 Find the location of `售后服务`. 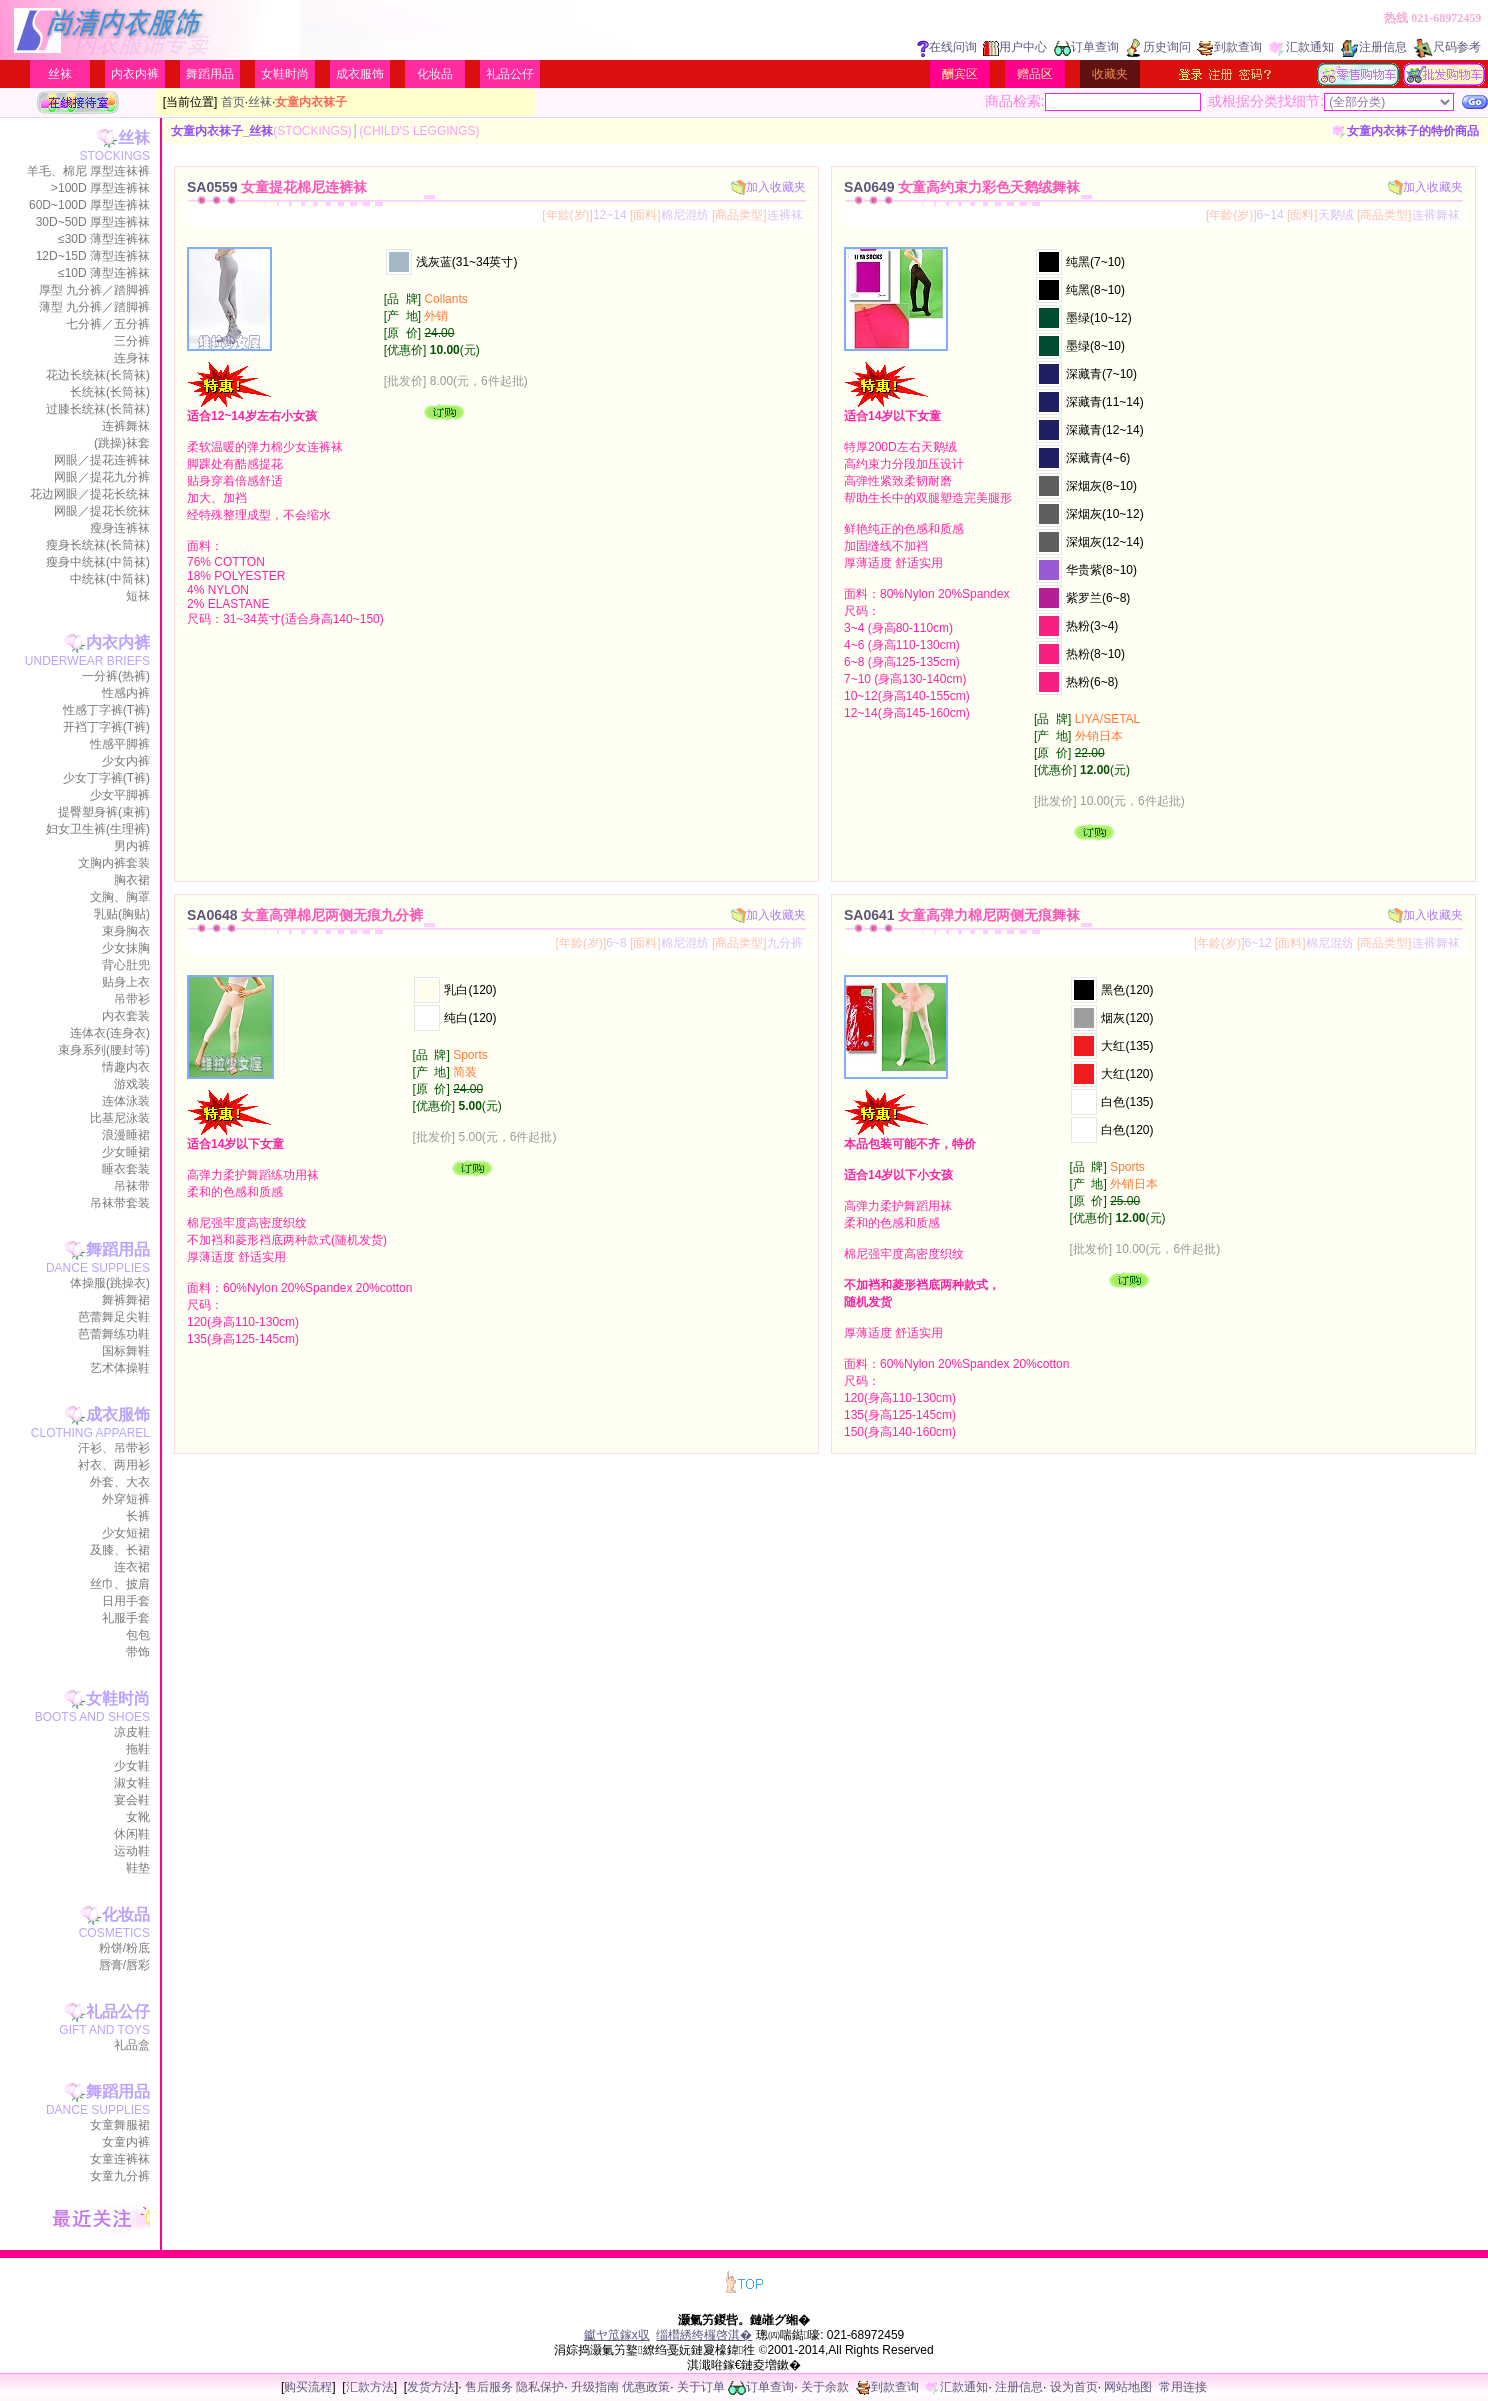

售后服务 is located at coordinates (489, 2387).